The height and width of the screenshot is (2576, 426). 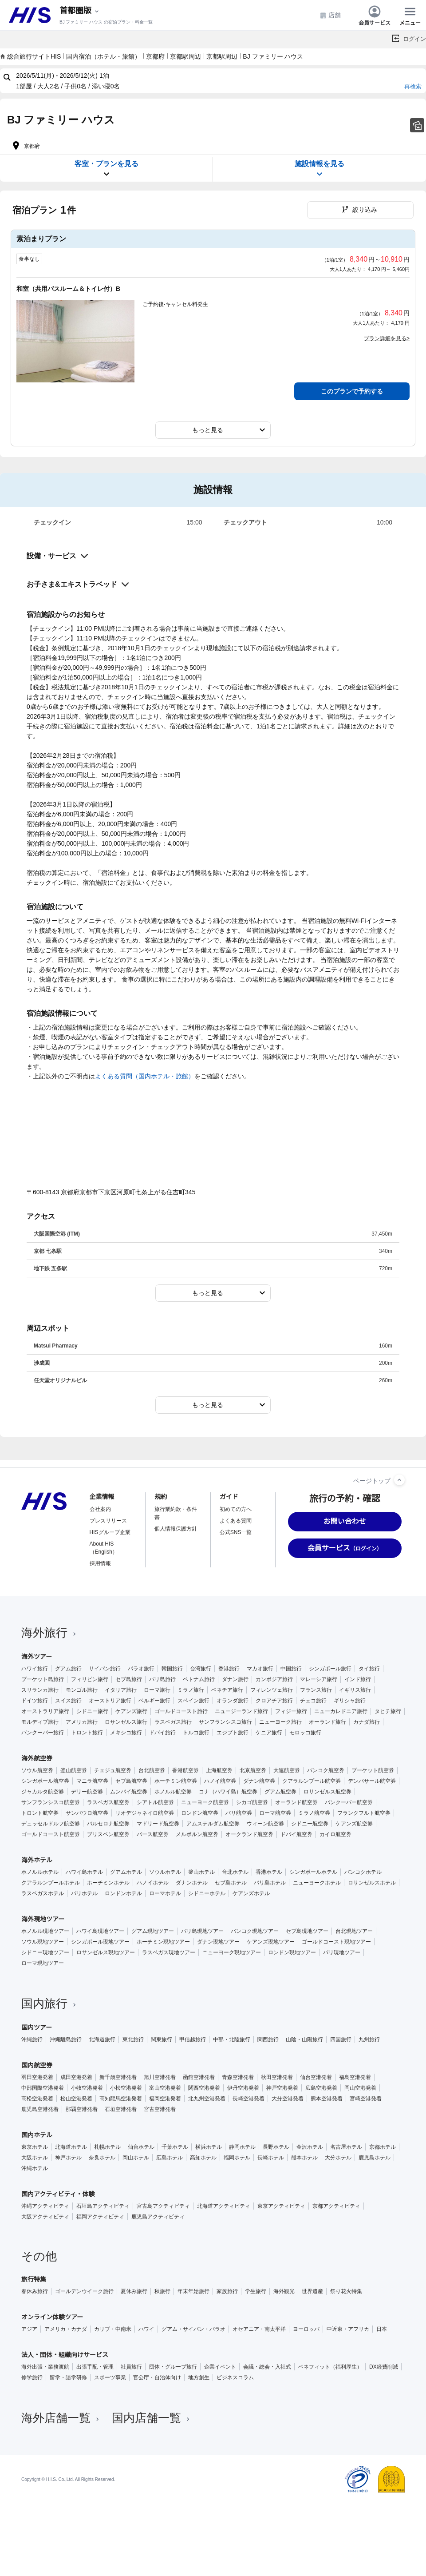 What do you see at coordinates (336, 2206) in the screenshot?
I see `京都アクティビティ` at bounding box center [336, 2206].